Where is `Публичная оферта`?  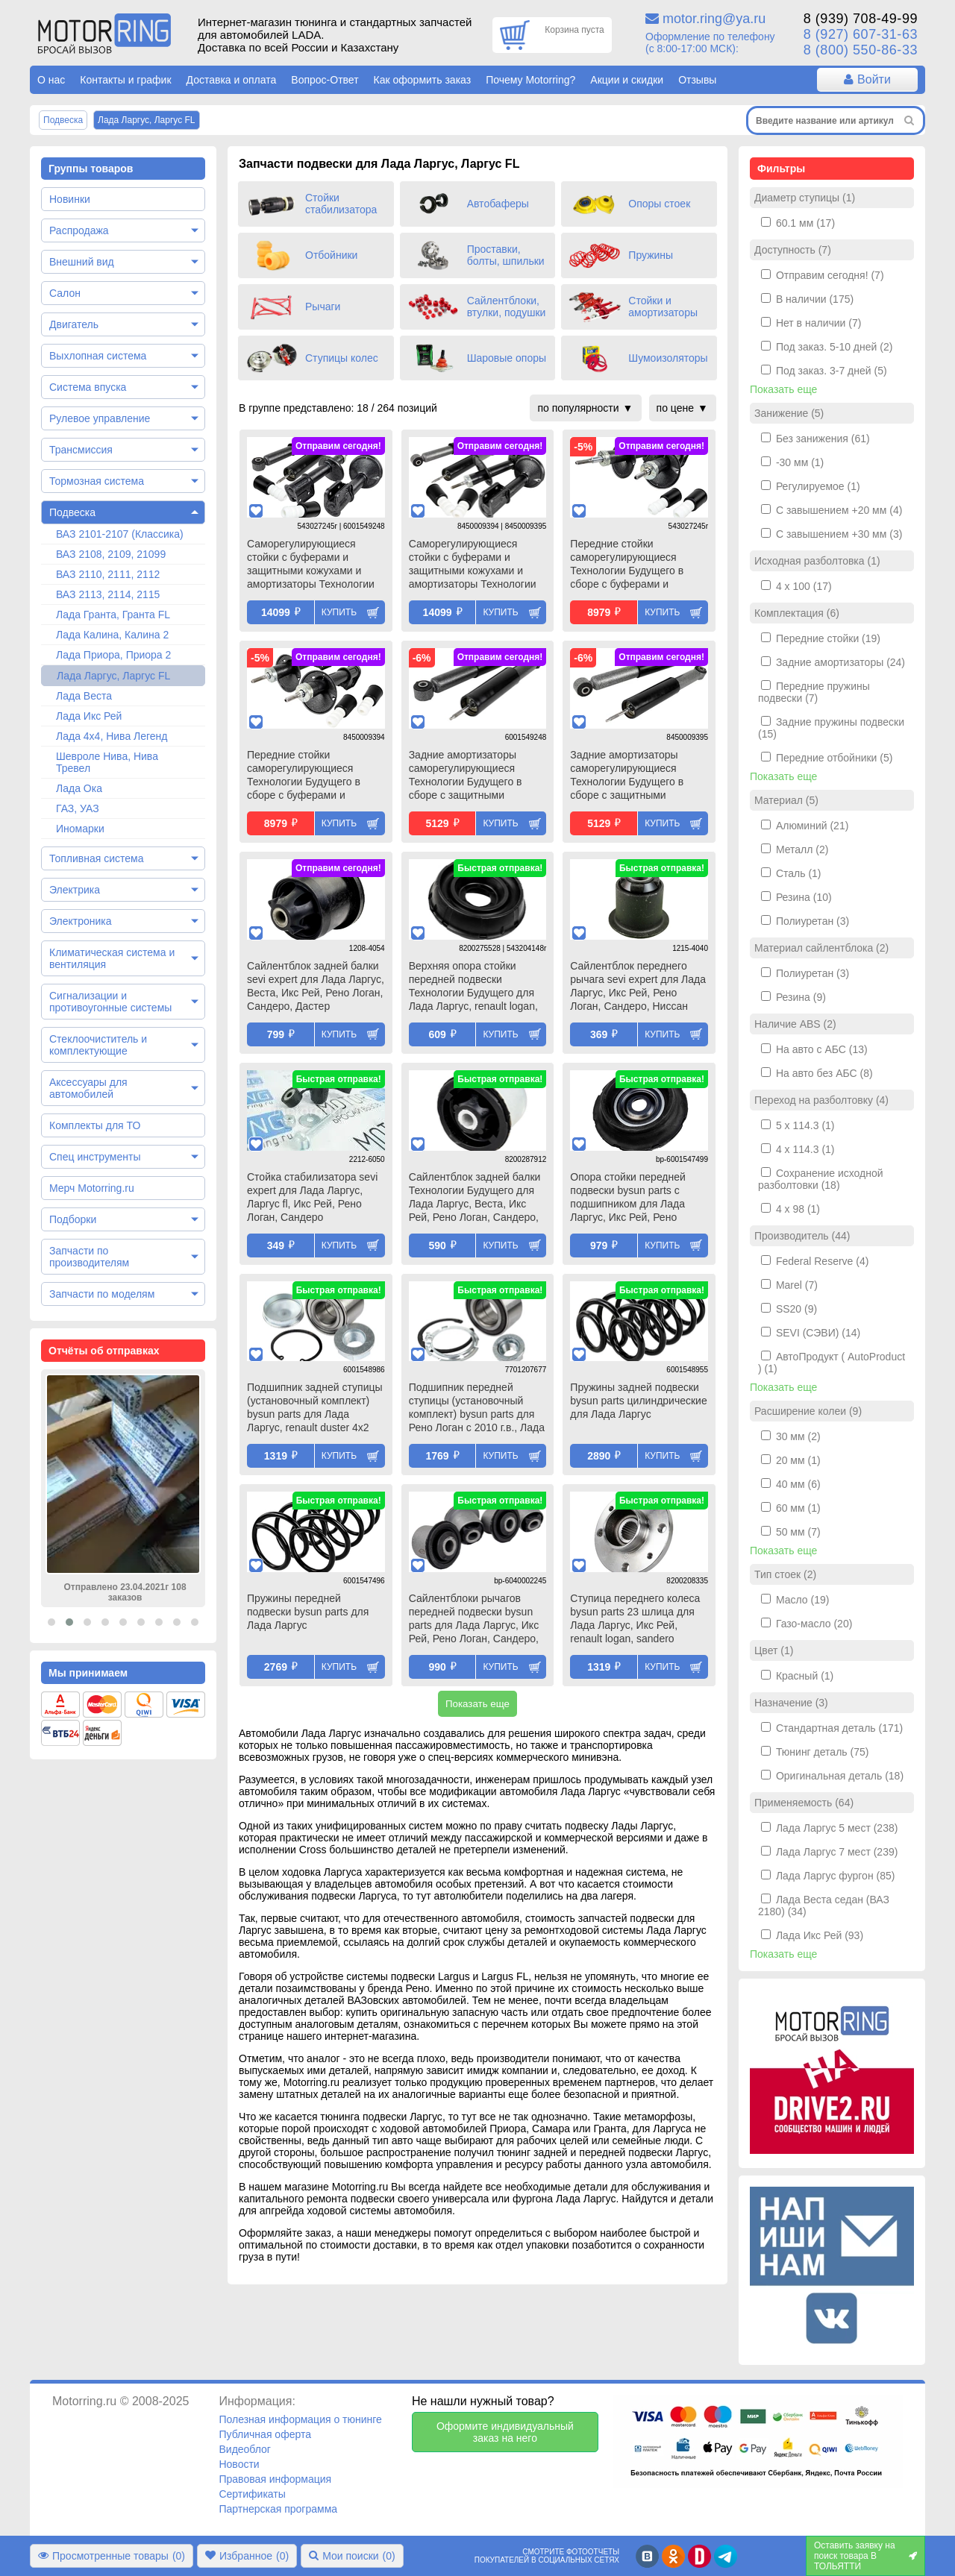
Публичная оферта is located at coordinates (265, 2434).